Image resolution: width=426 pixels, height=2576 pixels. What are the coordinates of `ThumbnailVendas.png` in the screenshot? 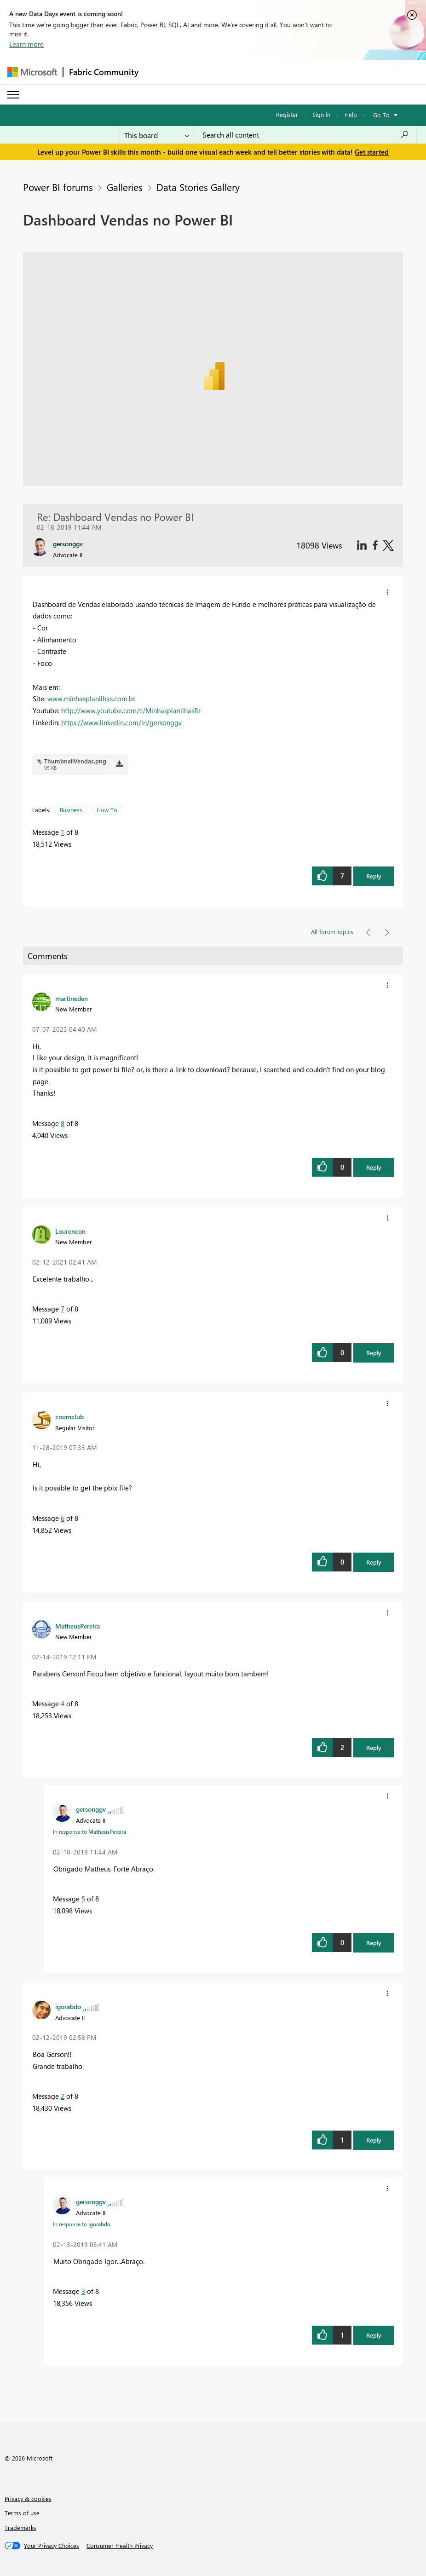 It's located at (75, 761).